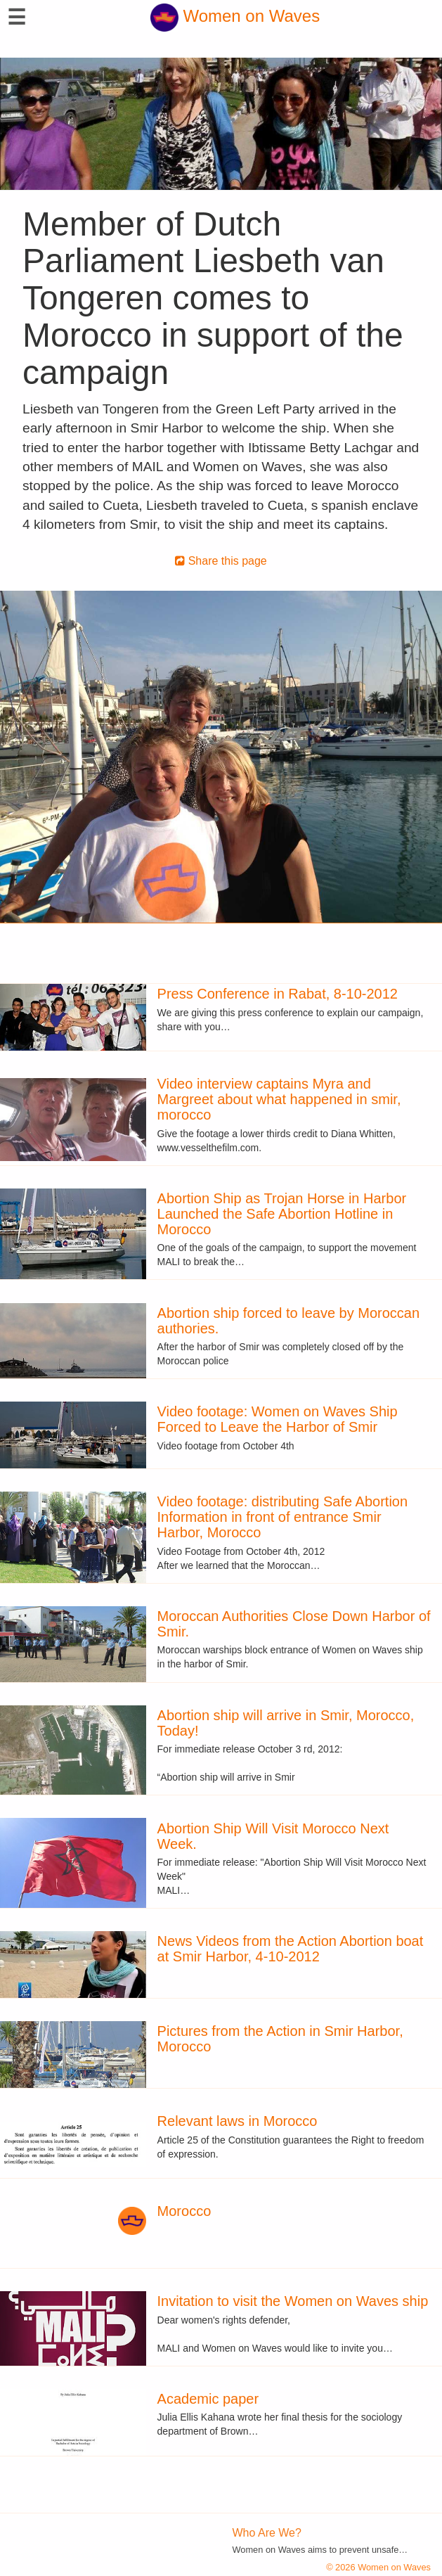 Image resolution: width=442 pixels, height=2576 pixels. What do you see at coordinates (279, 1099) in the screenshot?
I see `Video interview captains Myra and Margreet about what happened in smir, morocco` at bounding box center [279, 1099].